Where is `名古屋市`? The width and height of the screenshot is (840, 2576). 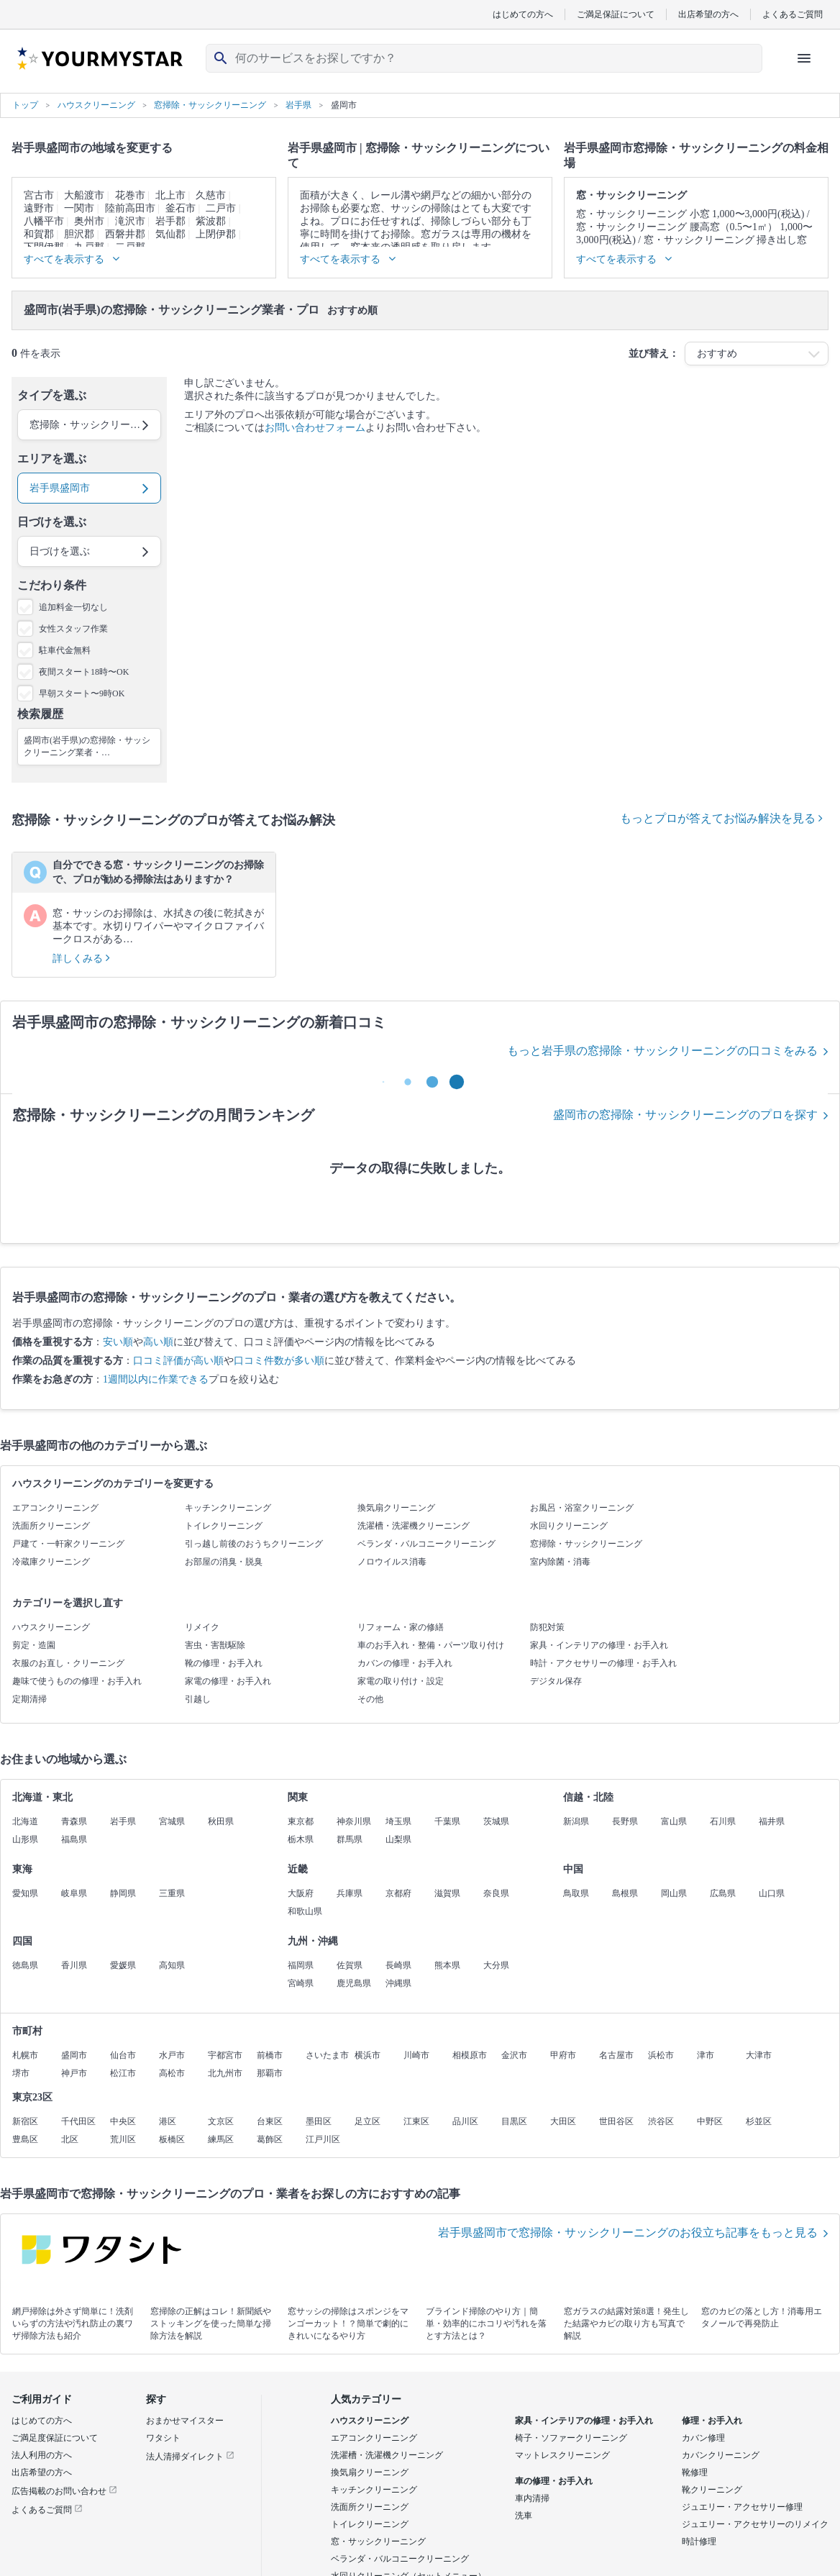
名古屋市 is located at coordinates (616, 2055).